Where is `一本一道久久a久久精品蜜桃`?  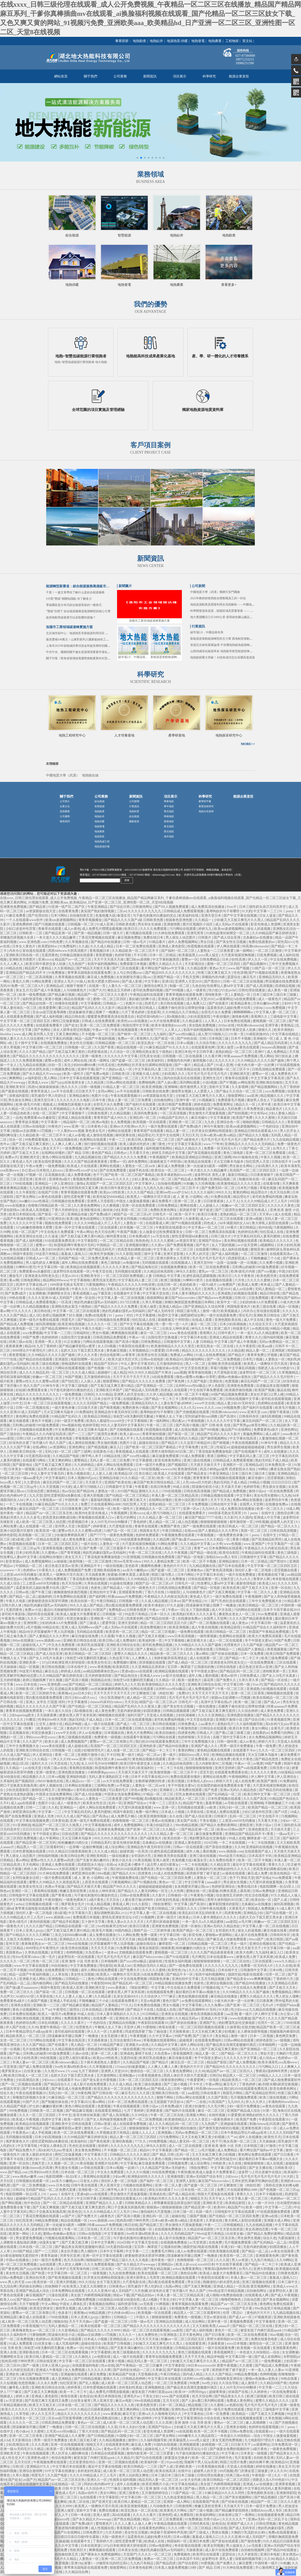 一本一道久久a久久精品蜜桃 is located at coordinates (258, 1334).